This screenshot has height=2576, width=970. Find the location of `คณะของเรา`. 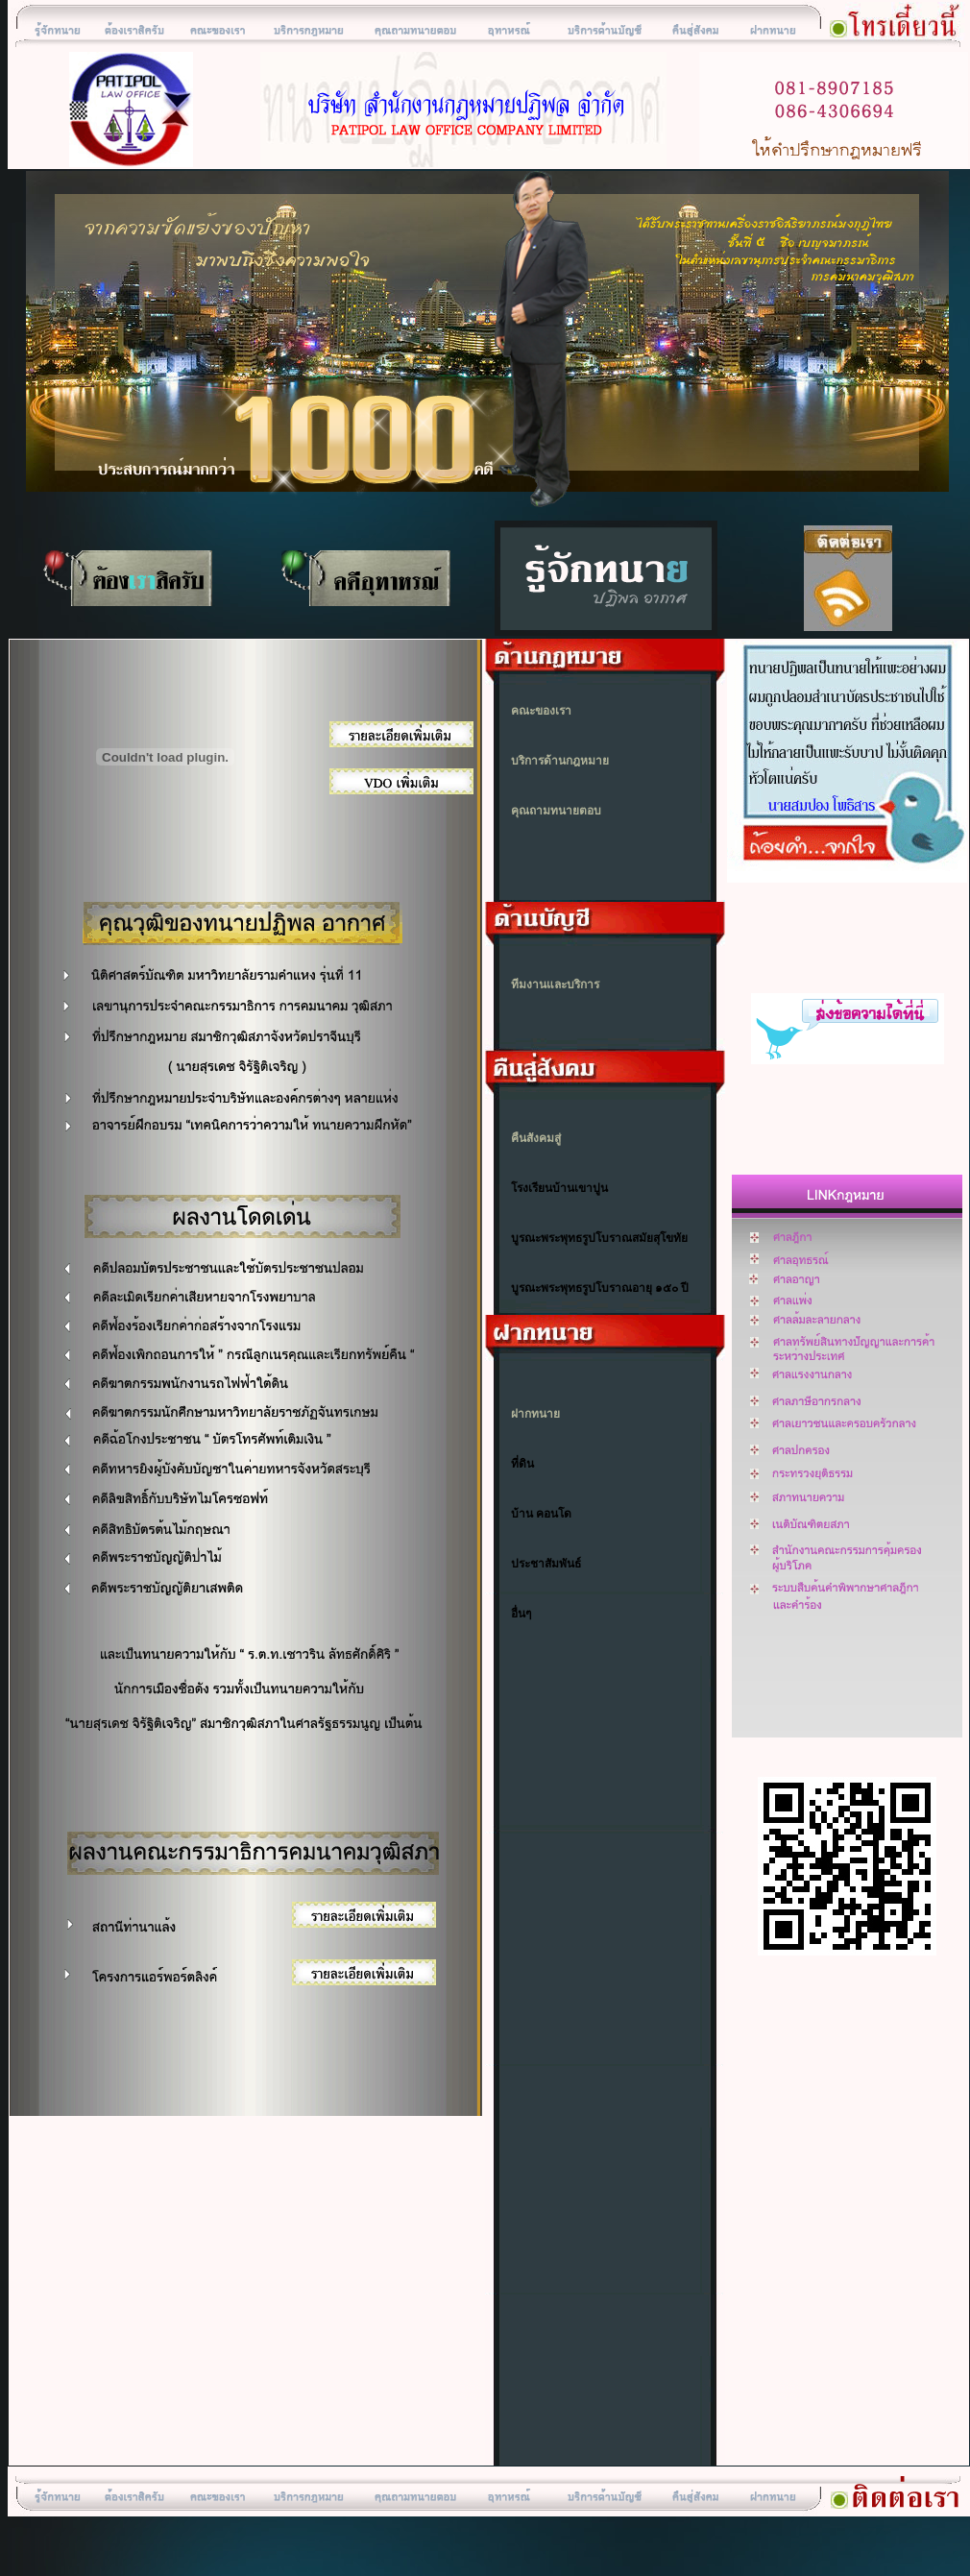

คณะของเรา is located at coordinates (541, 710).